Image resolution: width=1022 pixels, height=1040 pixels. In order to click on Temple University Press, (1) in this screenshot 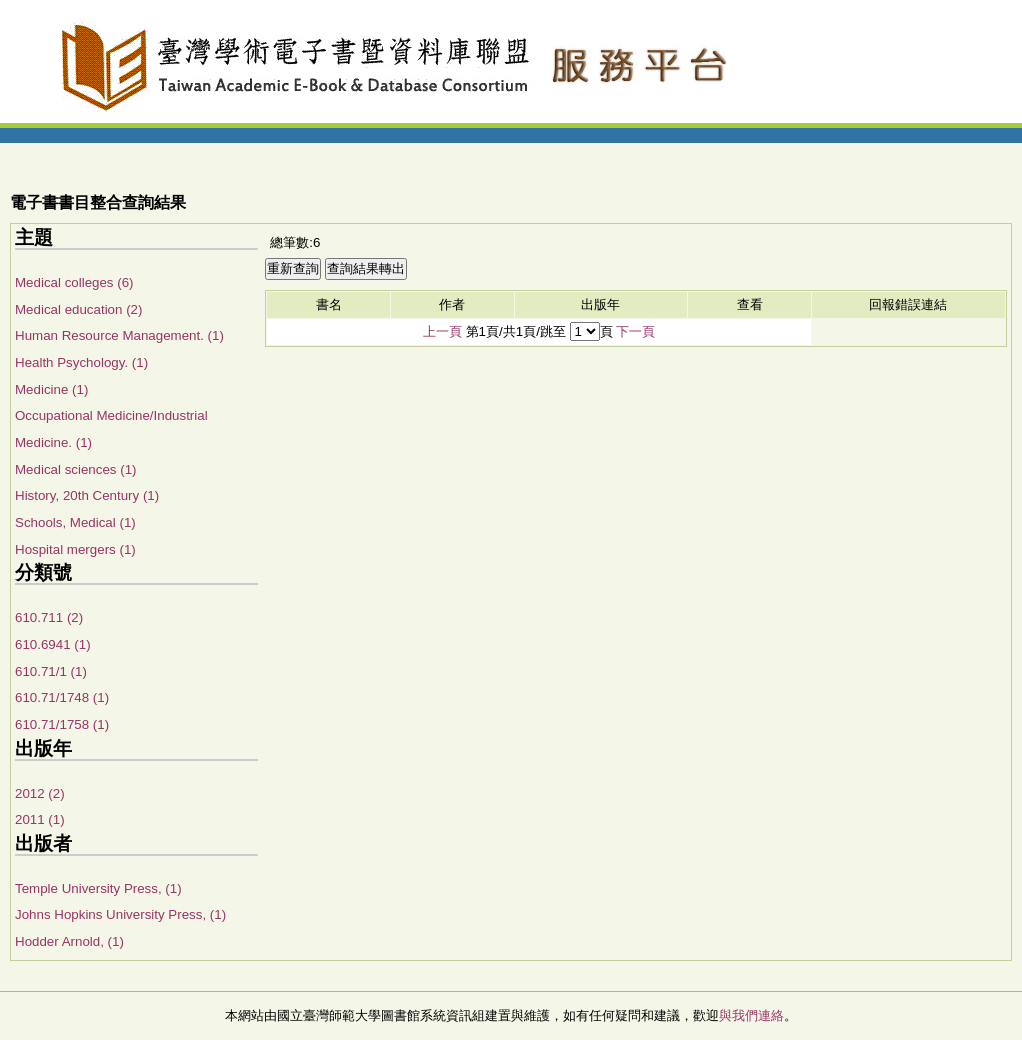, I will do `click(98, 888)`.